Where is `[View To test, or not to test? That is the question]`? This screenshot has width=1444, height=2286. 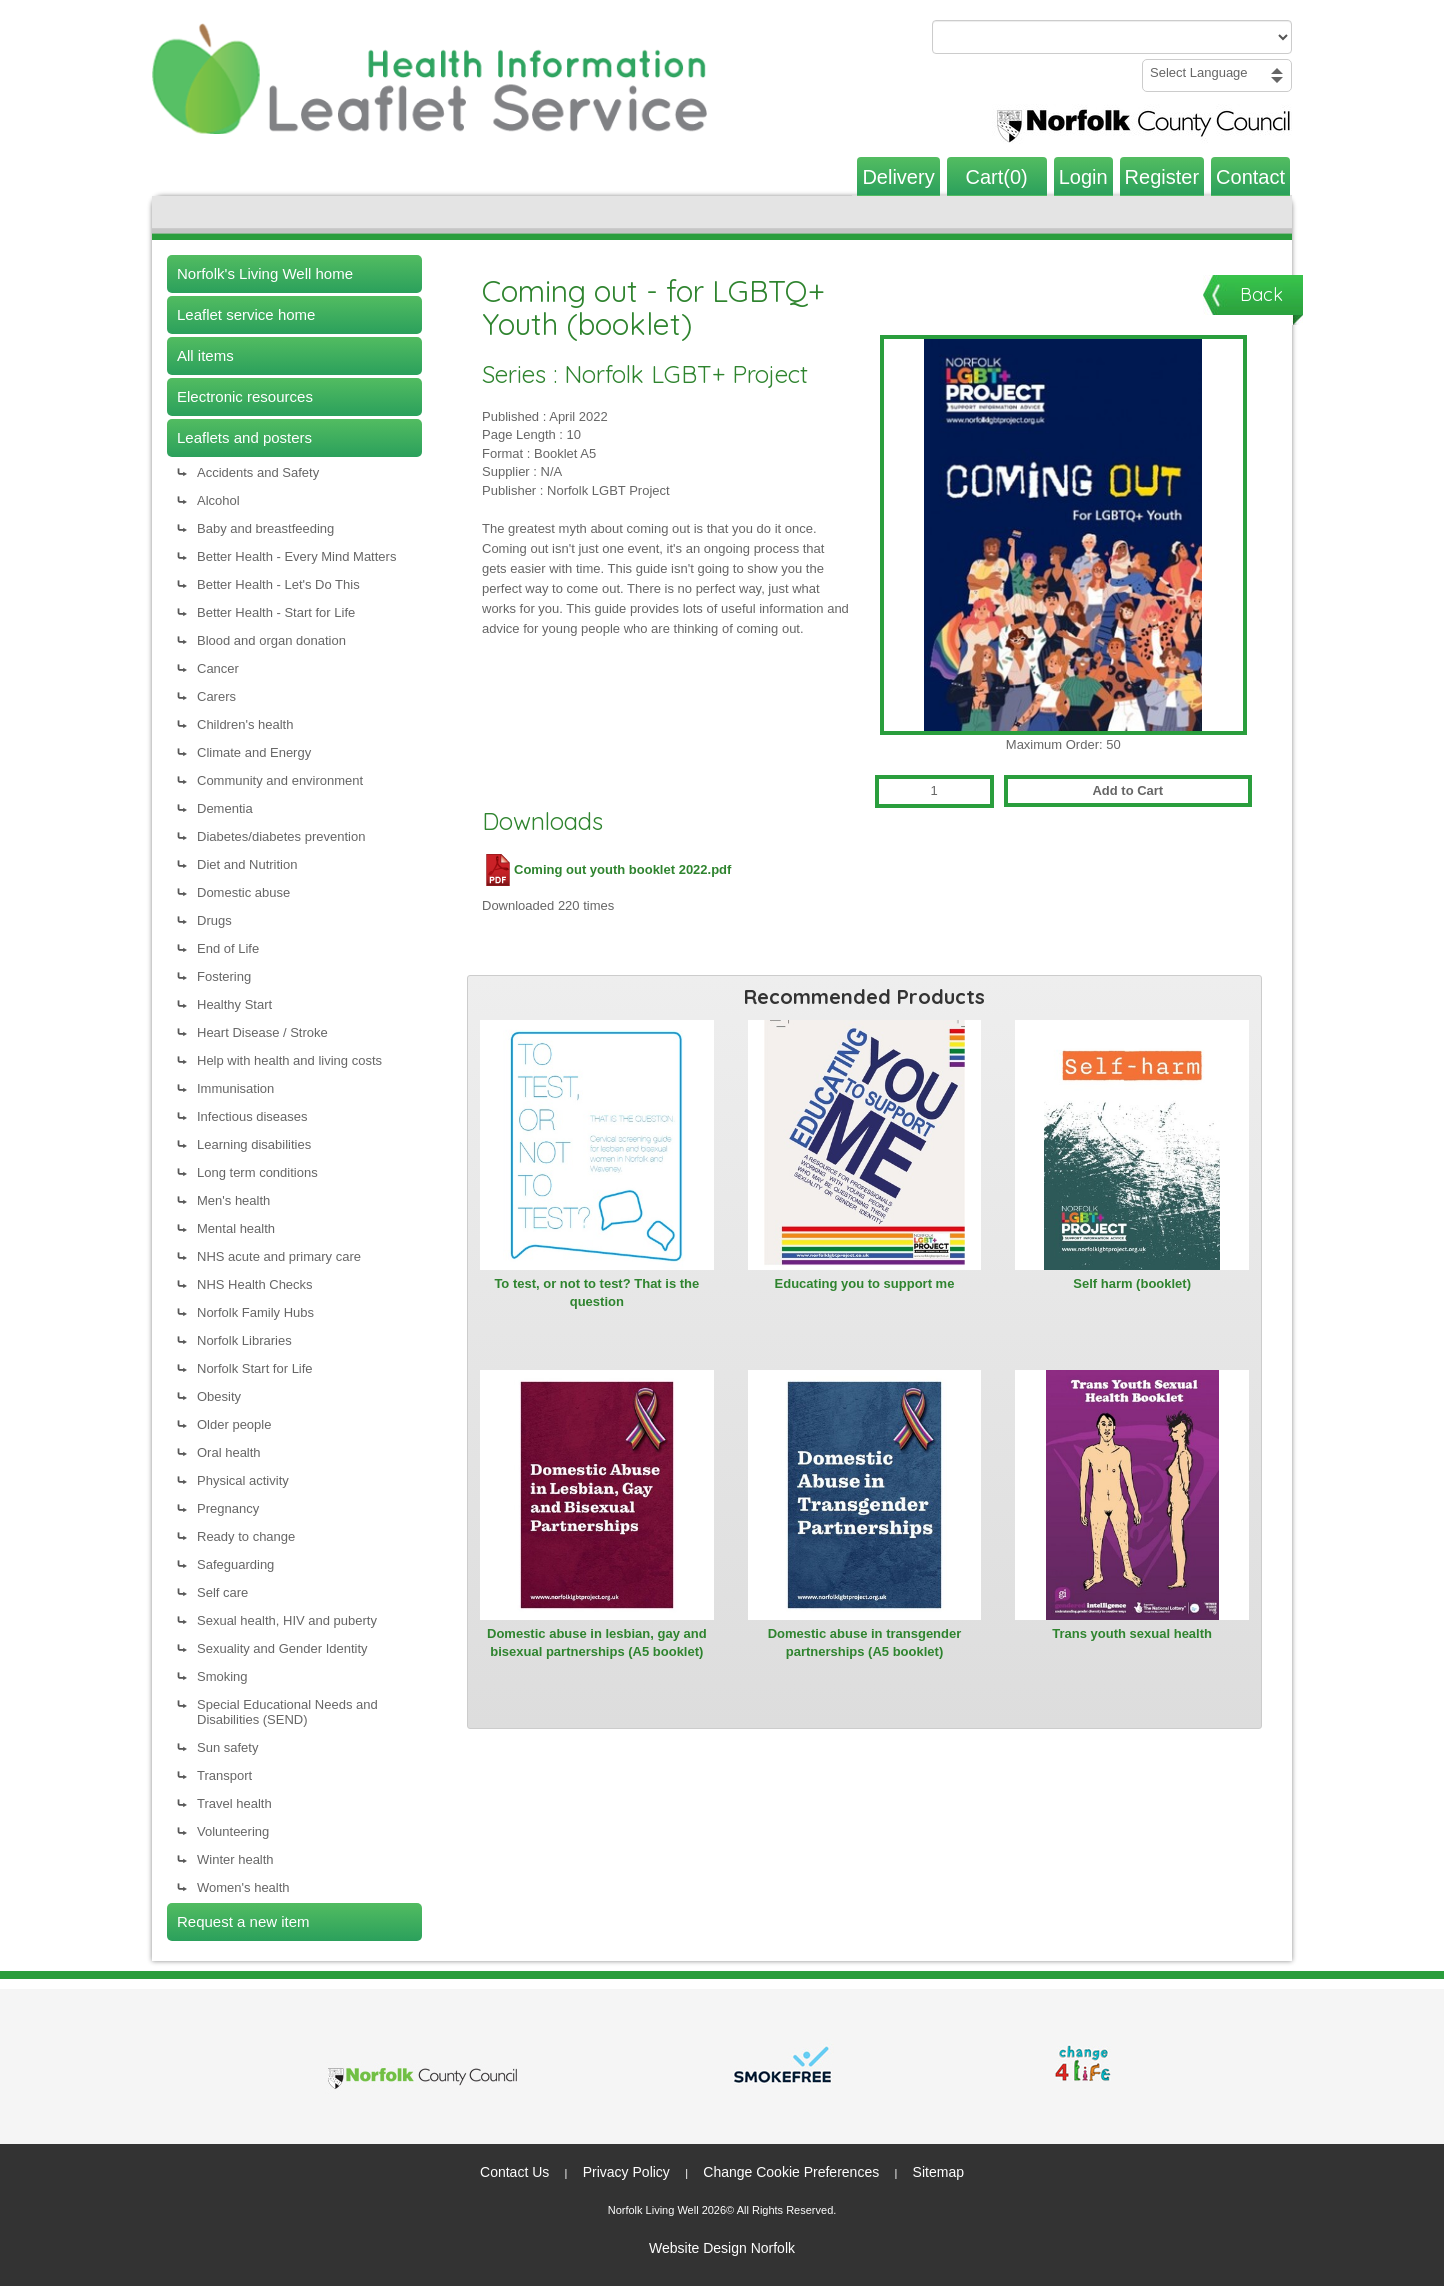
[View To test, or not to test? That is the question] is located at coordinates (597, 1145).